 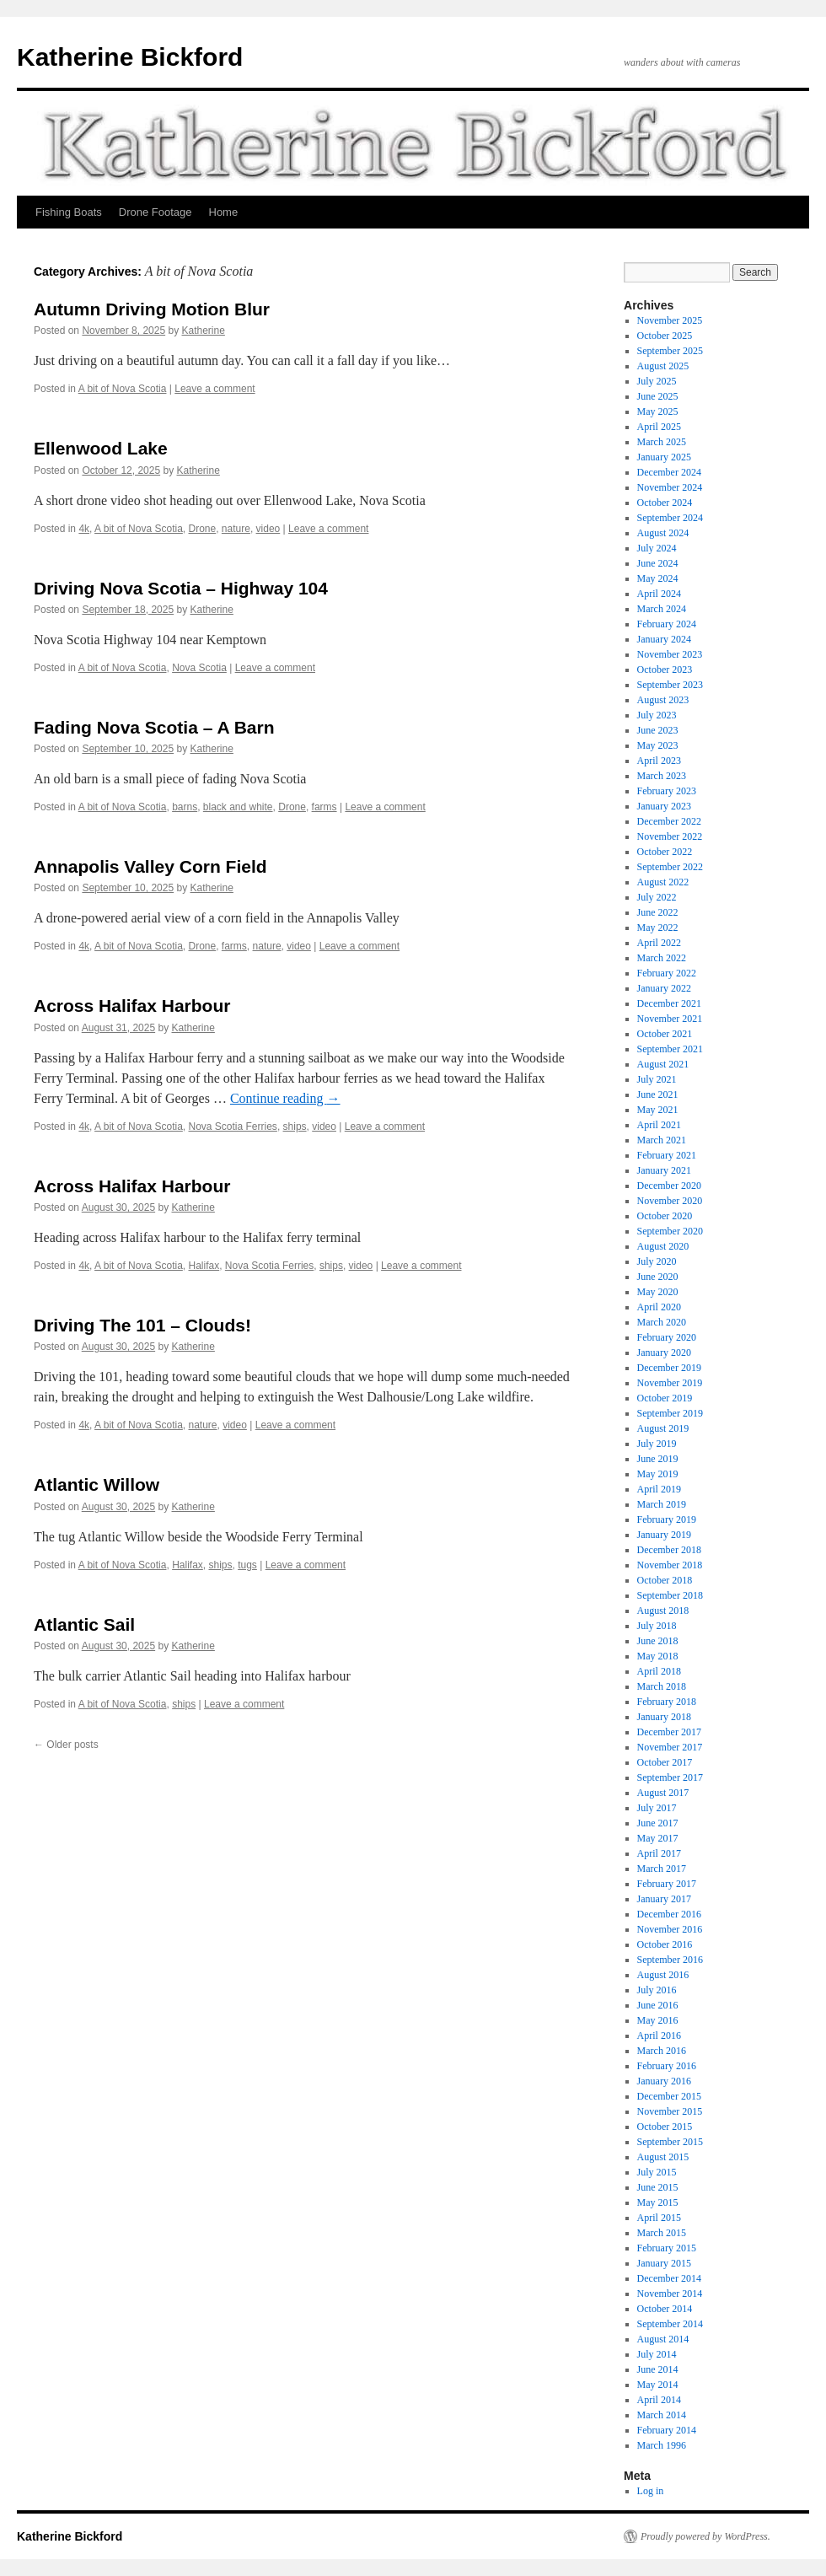 I want to click on May 2014, so click(x=657, y=2384).